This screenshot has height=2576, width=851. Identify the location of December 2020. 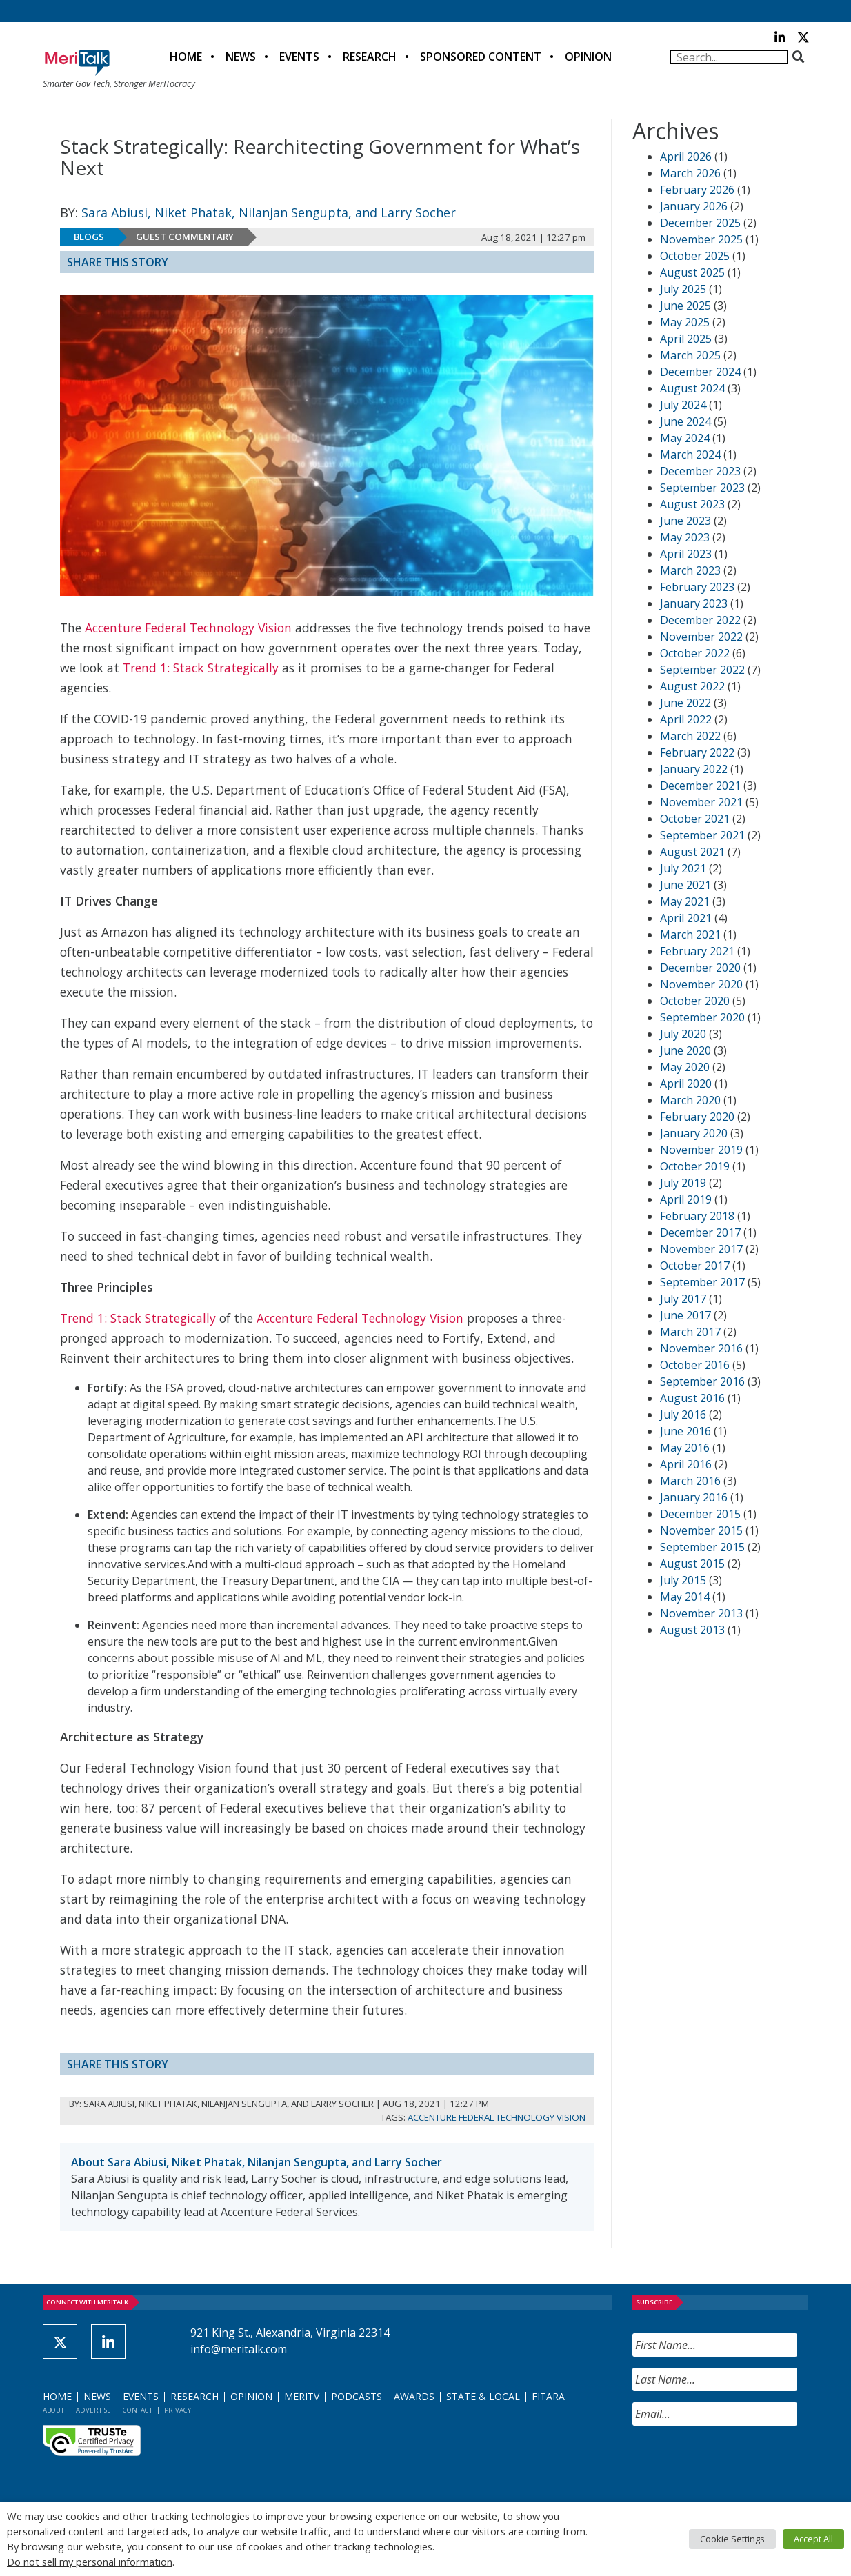
(700, 967).